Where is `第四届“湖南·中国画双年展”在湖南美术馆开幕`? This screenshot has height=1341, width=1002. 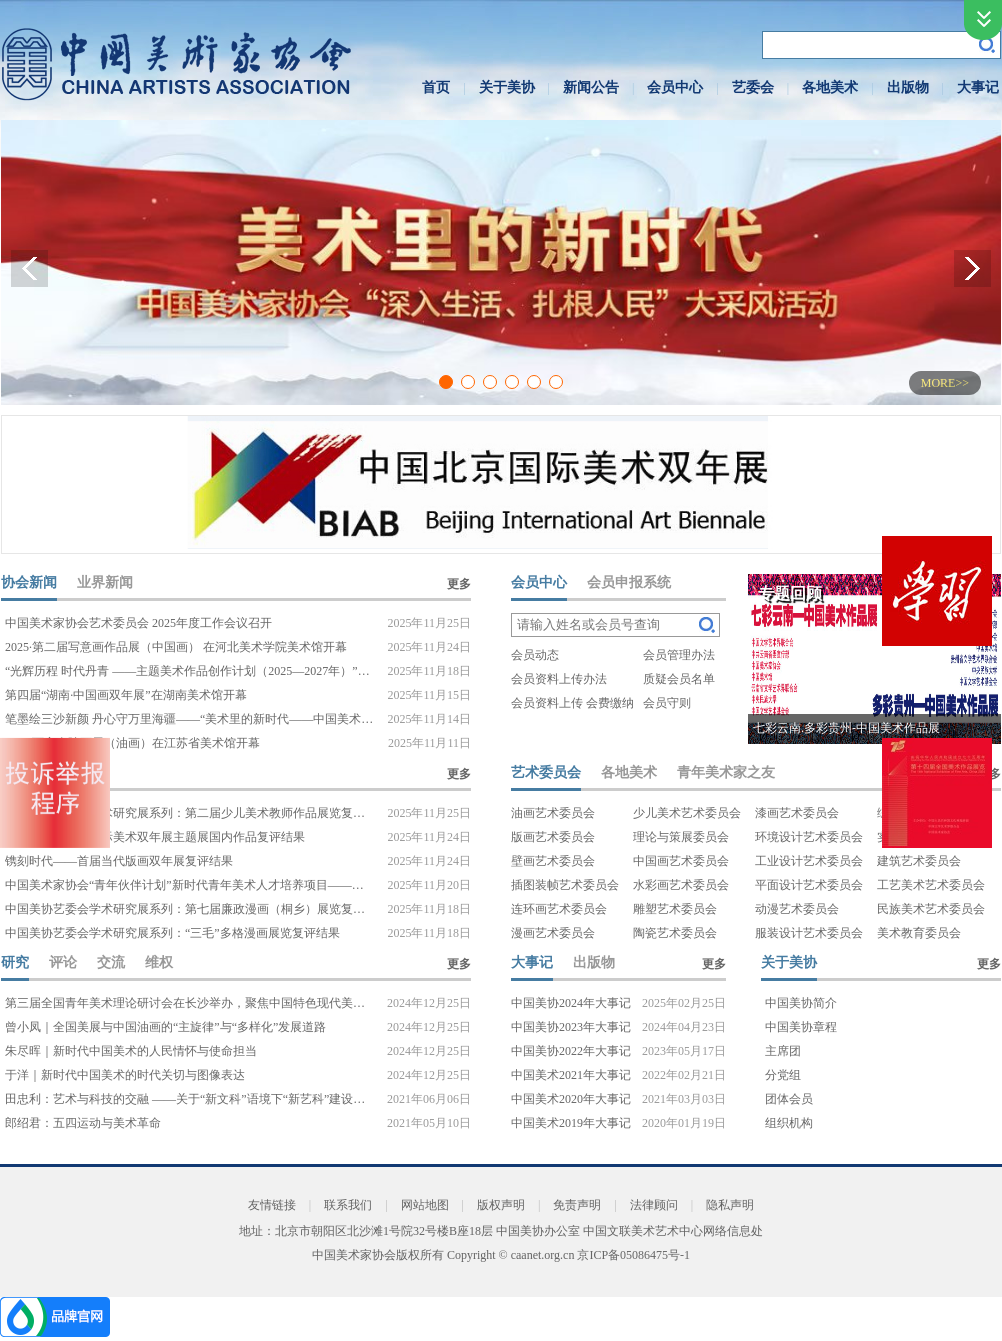 第四届“湖南·中国画双年展”在湖南美术馆开幕 is located at coordinates (126, 695).